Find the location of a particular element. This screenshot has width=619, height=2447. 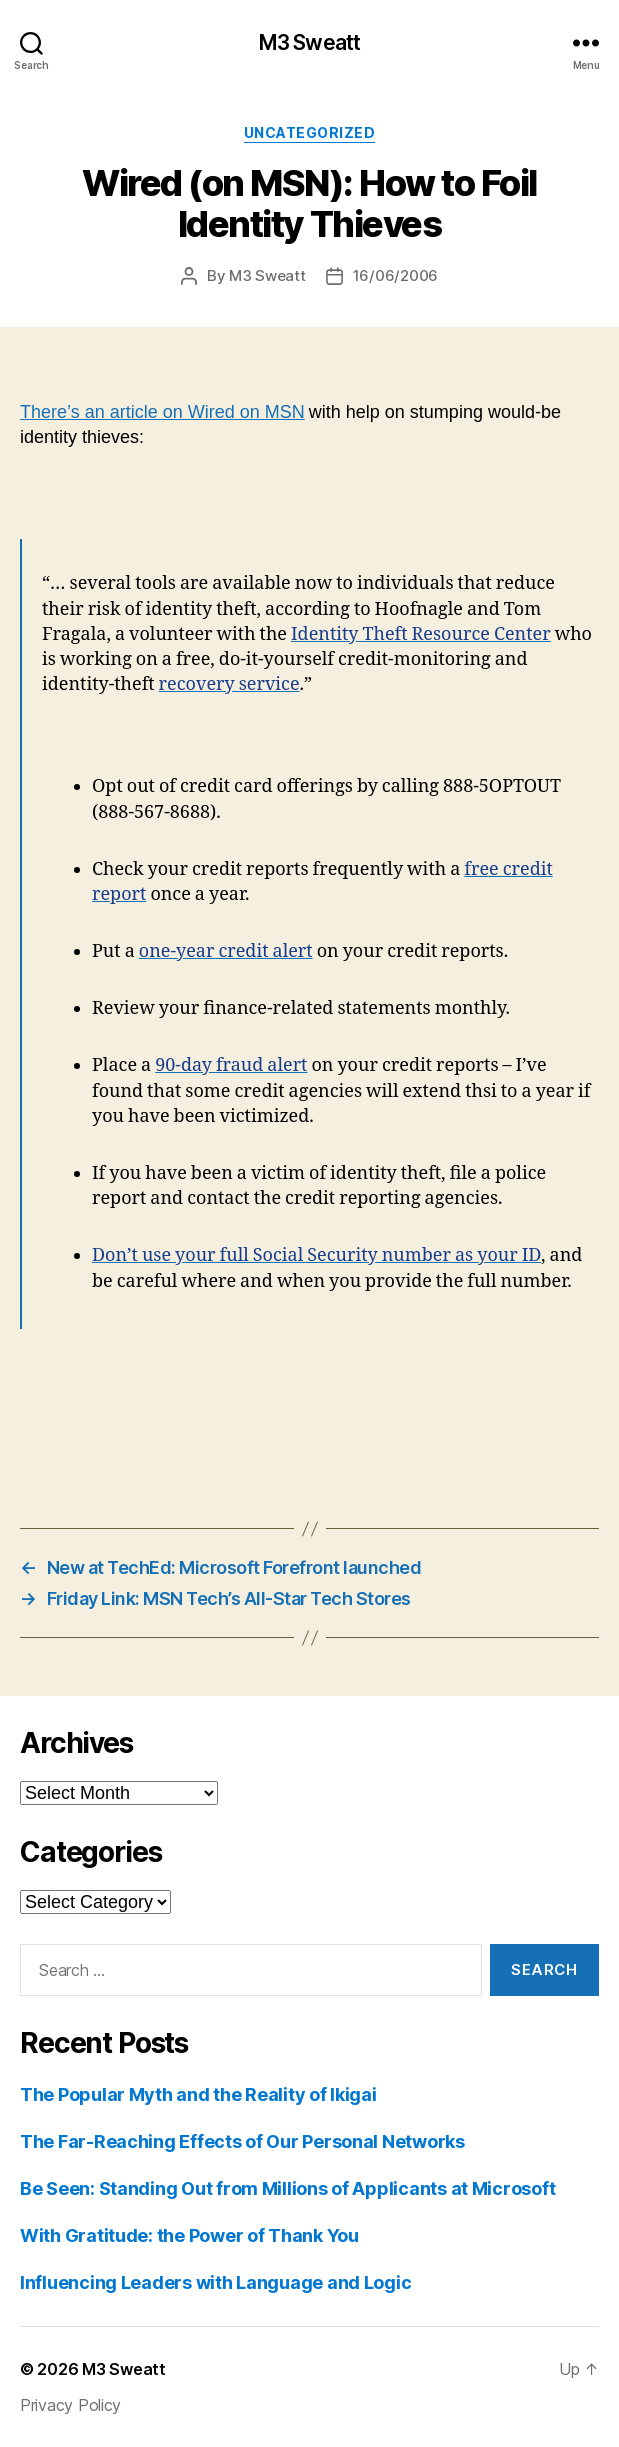

Uncategorized is located at coordinates (310, 132).